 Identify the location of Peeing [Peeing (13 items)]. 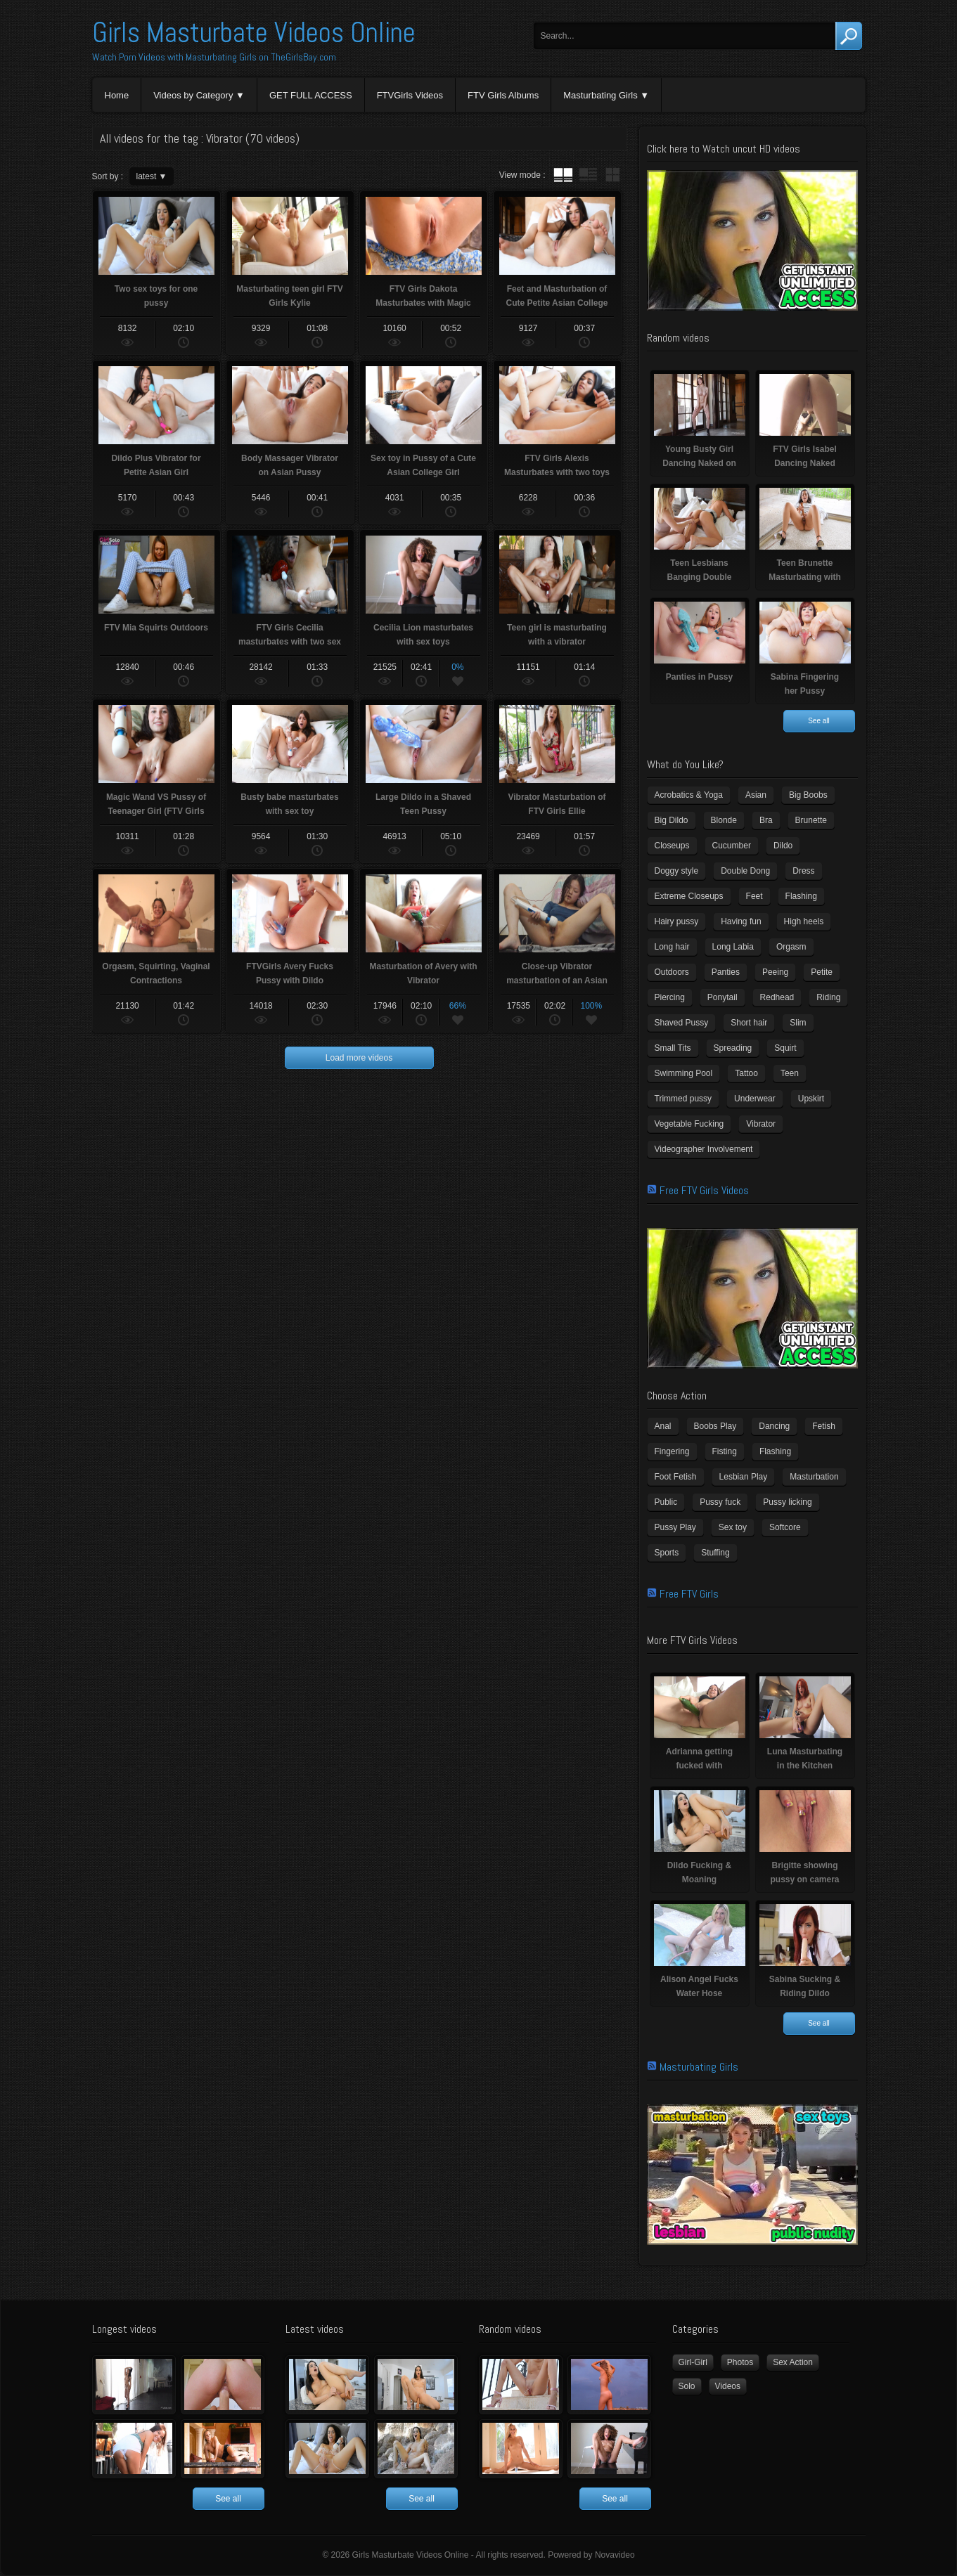
(775, 972).